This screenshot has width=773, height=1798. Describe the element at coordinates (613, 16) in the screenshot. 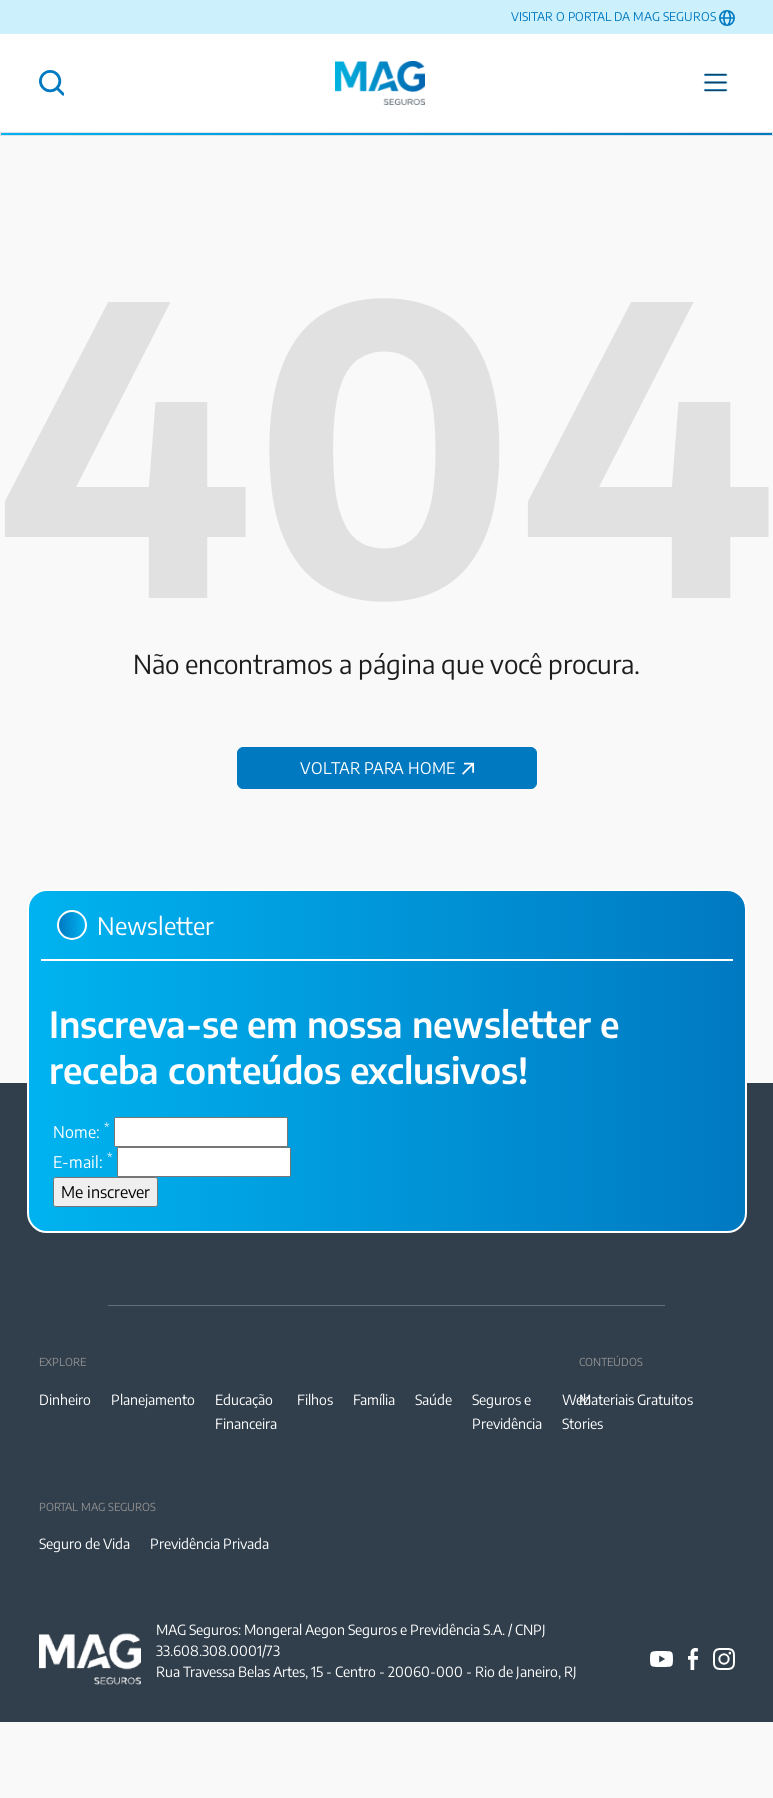

I see `VISITAR O PORTAL DA MAG SEGUROS` at that location.